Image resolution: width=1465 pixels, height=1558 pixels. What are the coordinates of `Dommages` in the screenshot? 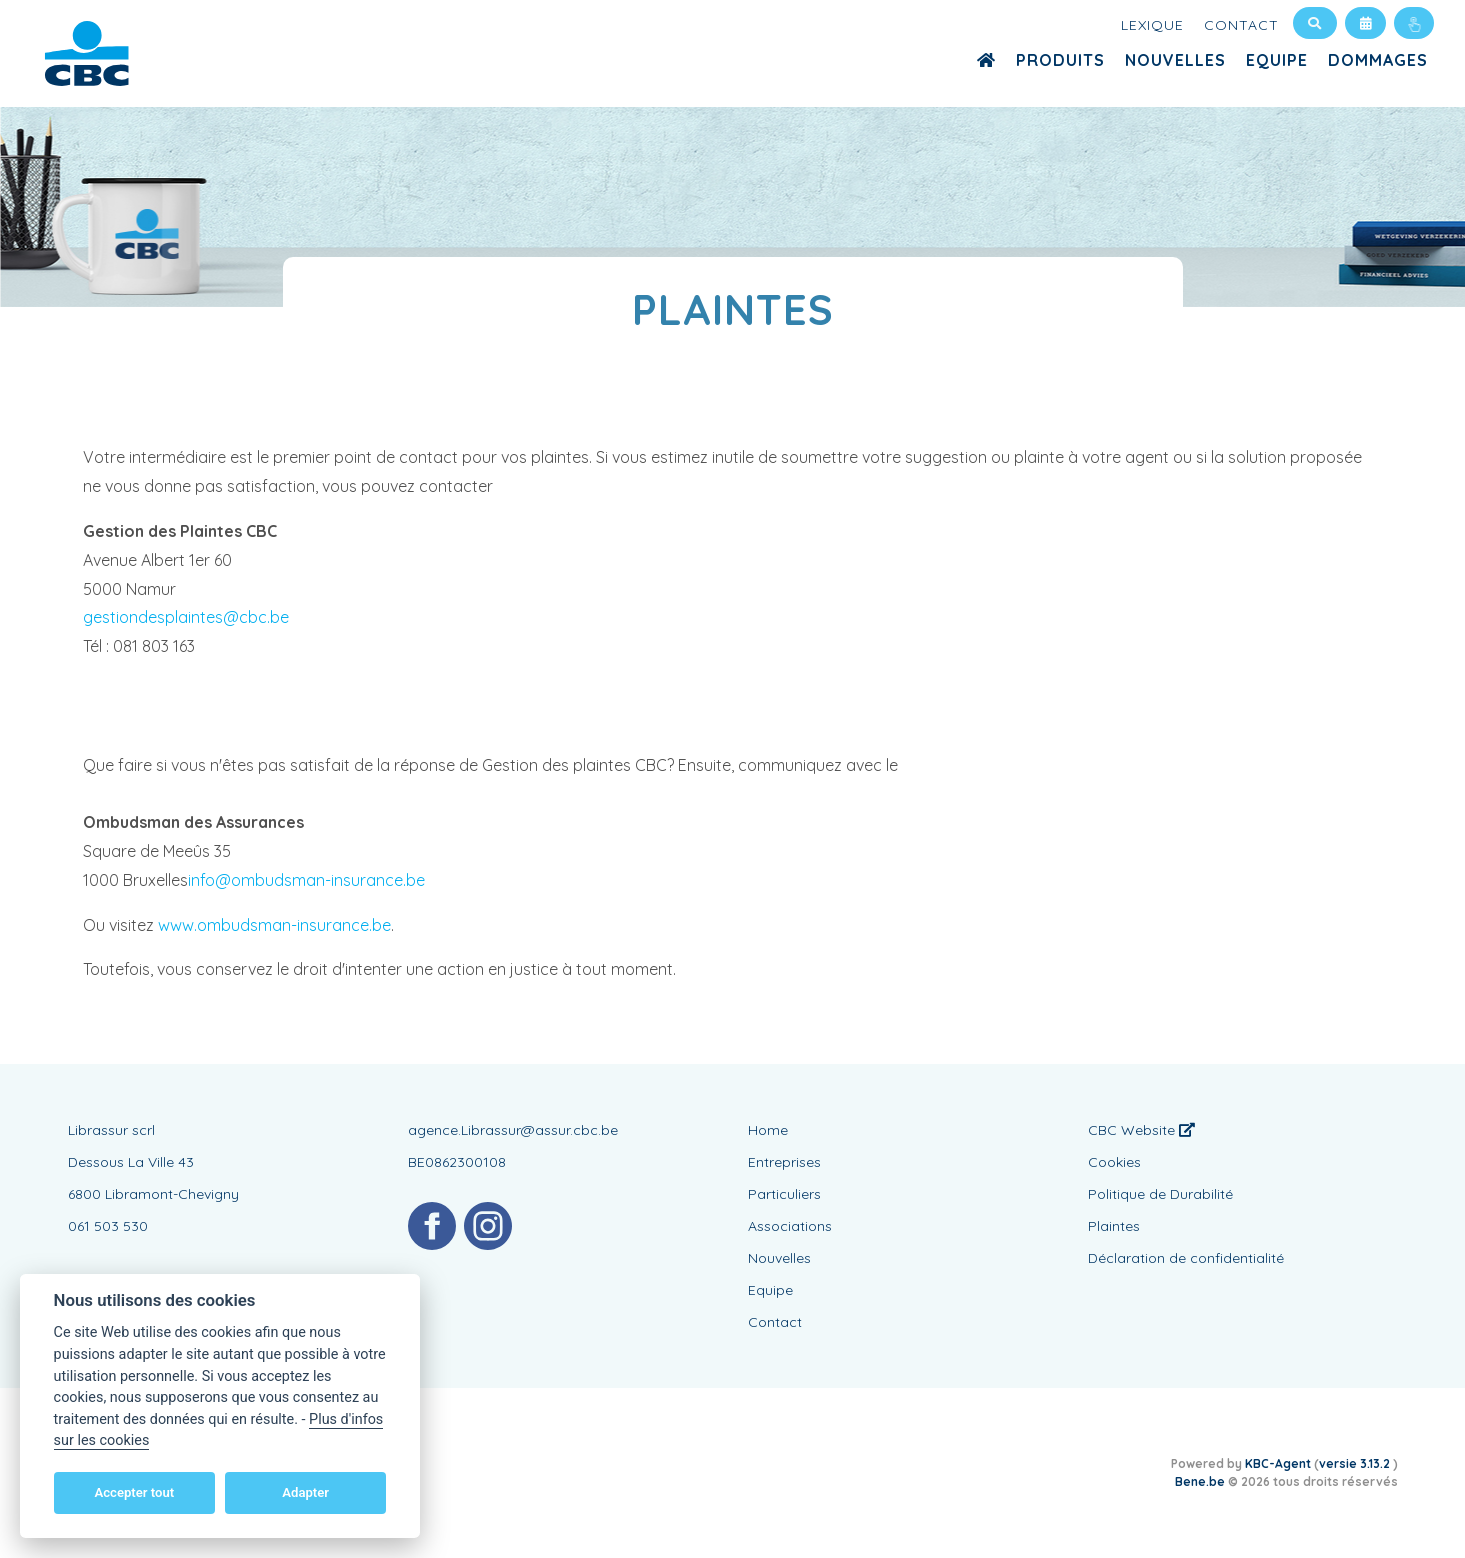 It's located at (1378, 60).